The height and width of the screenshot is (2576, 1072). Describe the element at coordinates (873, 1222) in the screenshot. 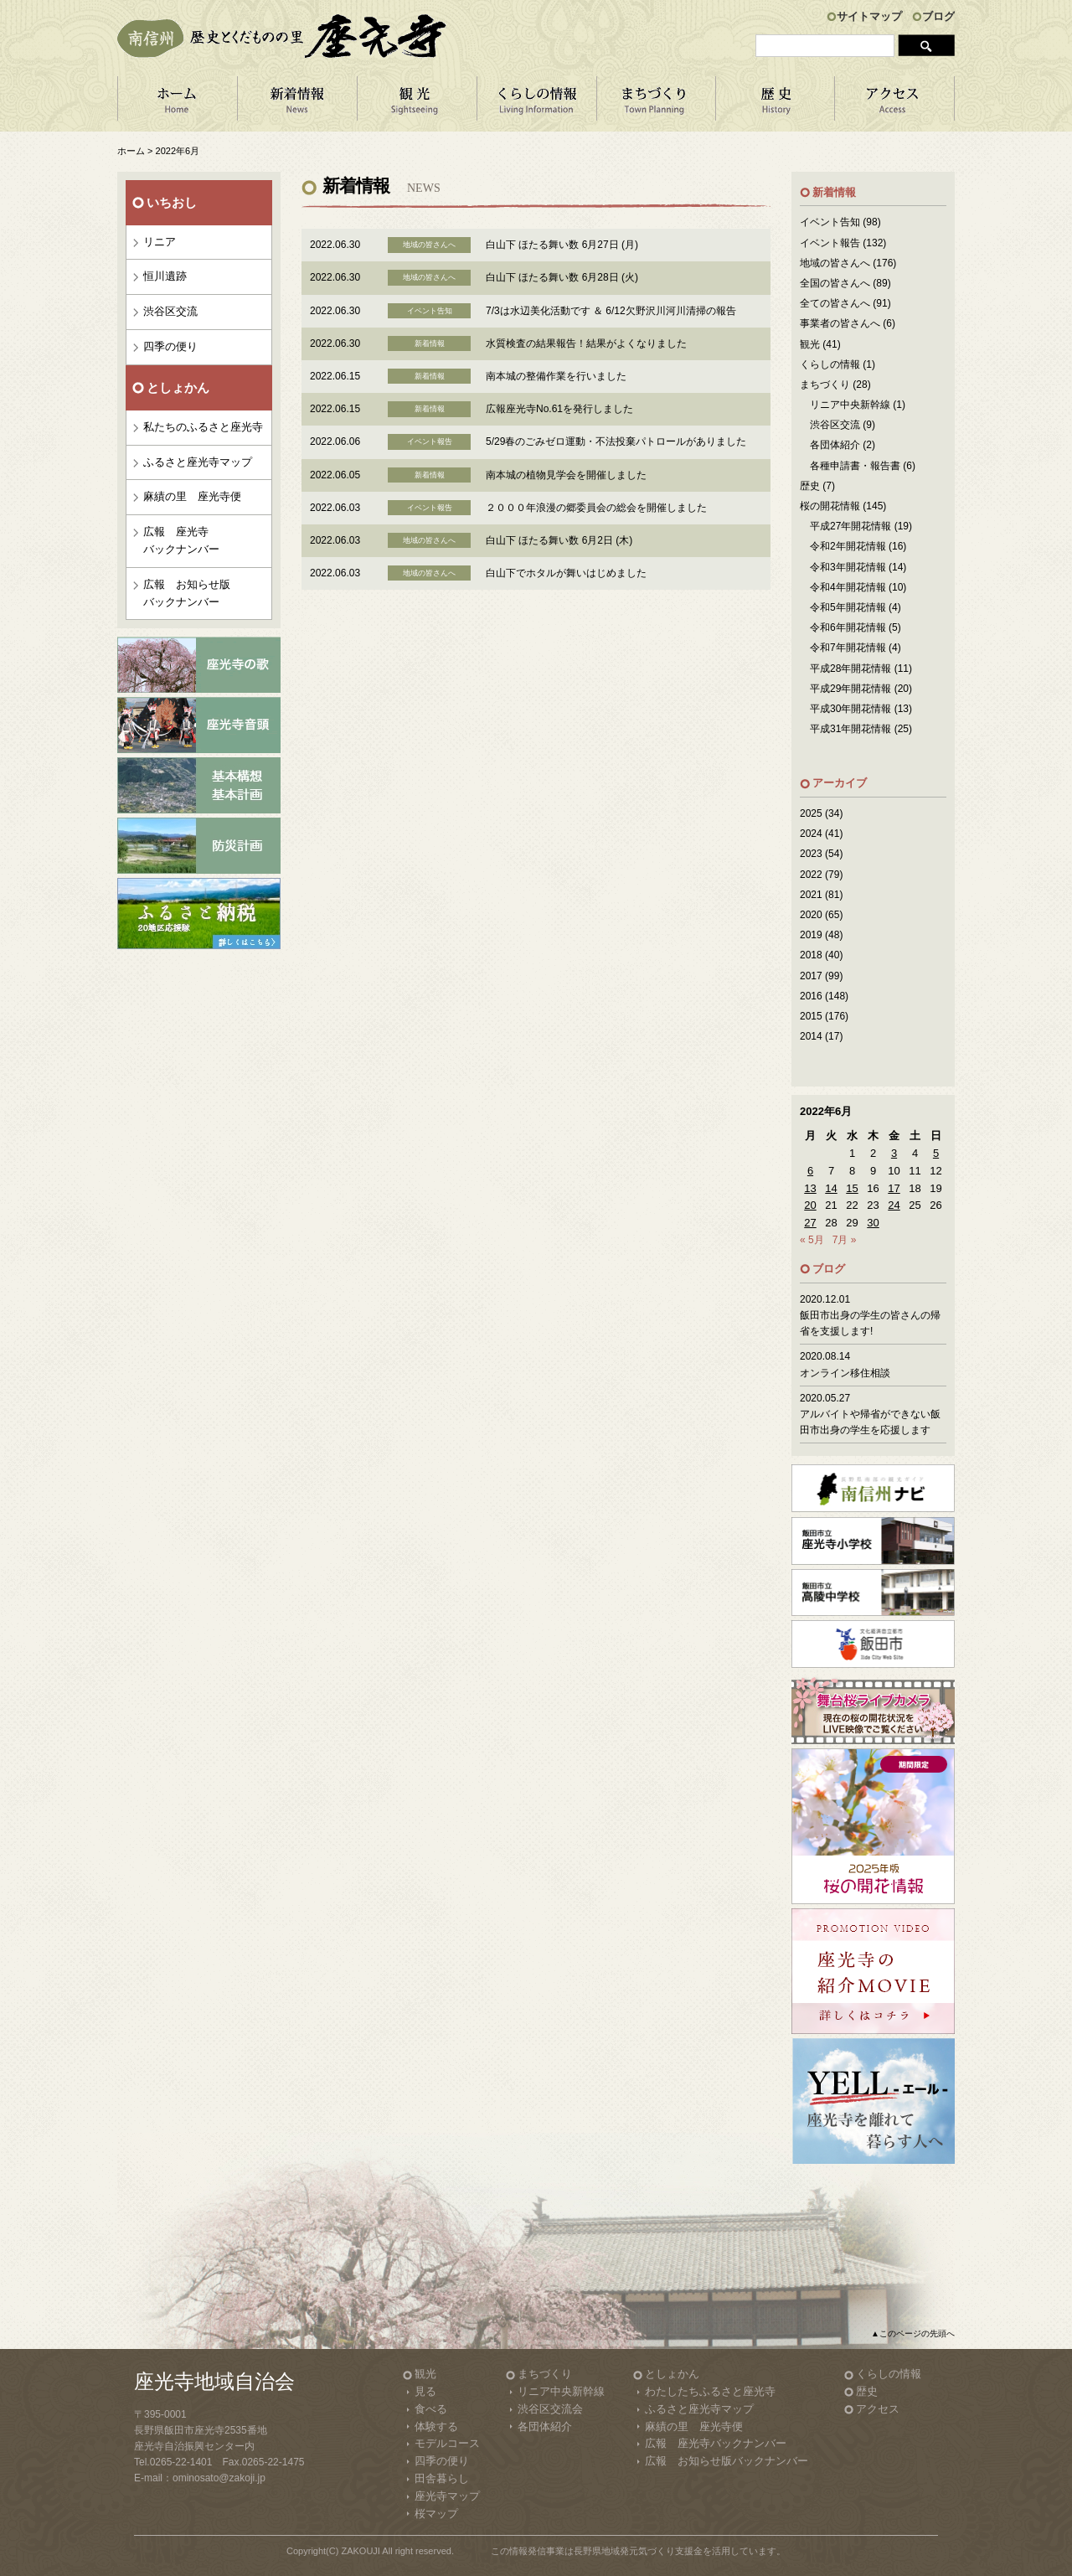

I see `30 [2022年6月30日 に投稿を公開]` at that location.